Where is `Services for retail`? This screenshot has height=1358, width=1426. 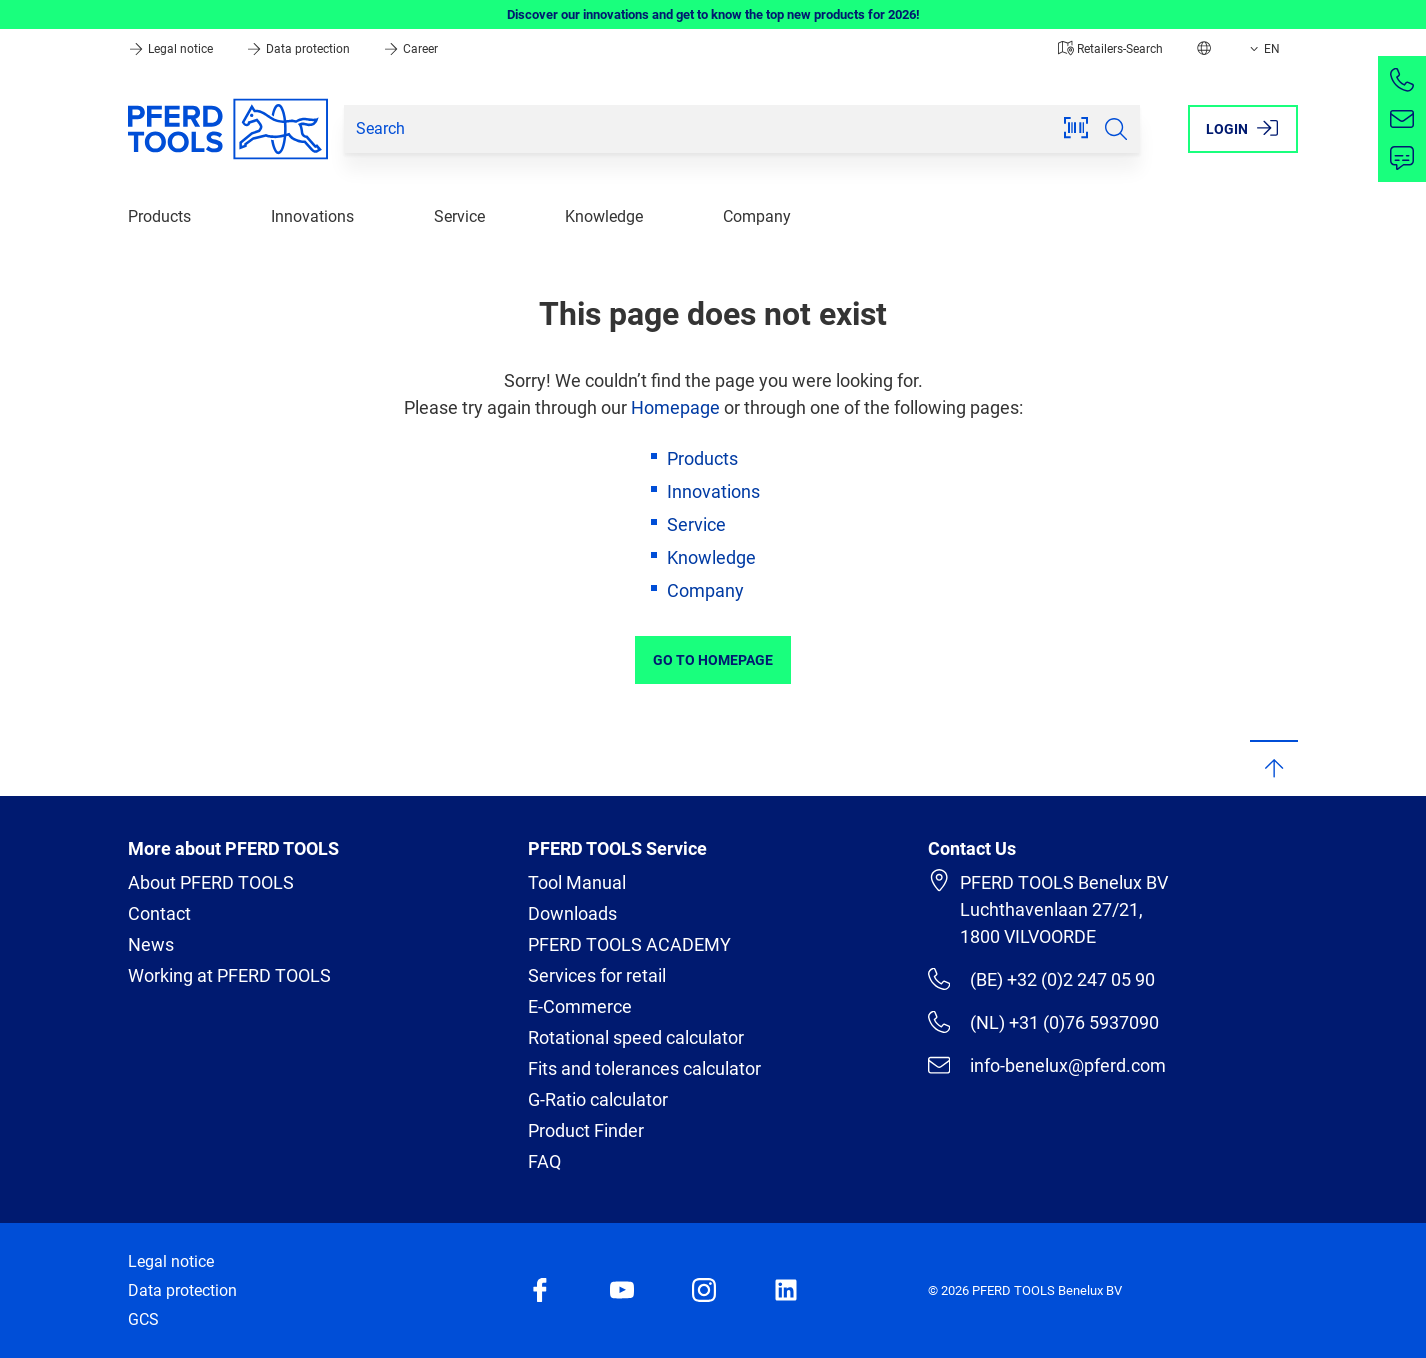
Services for retail is located at coordinates (597, 975).